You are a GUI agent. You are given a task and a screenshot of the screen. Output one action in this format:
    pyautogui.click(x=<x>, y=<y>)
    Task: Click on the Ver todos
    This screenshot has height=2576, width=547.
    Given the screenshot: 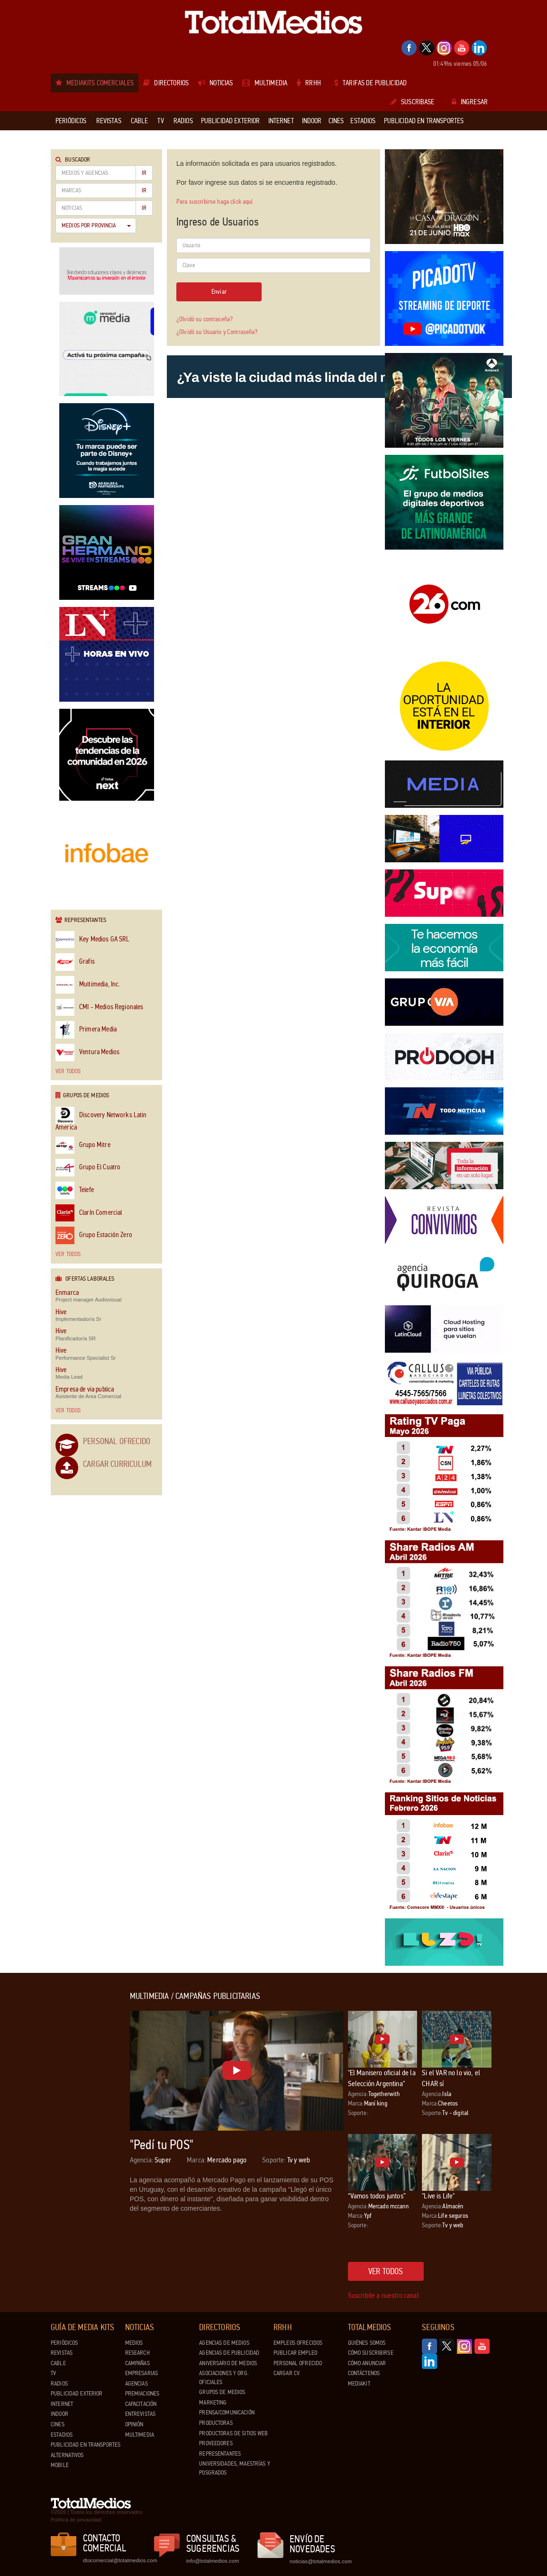 What is the action you would take?
    pyautogui.click(x=68, y=1071)
    